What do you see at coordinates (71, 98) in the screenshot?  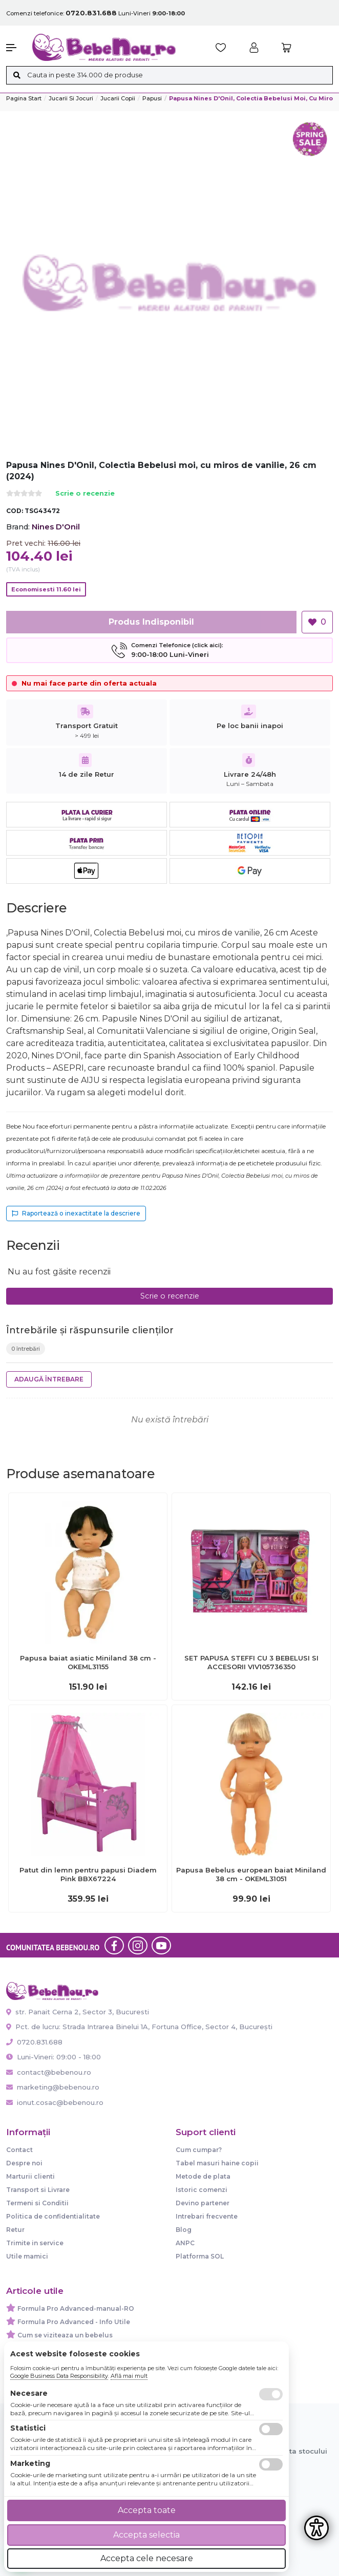 I see `Jucarii si jocuri` at bounding box center [71, 98].